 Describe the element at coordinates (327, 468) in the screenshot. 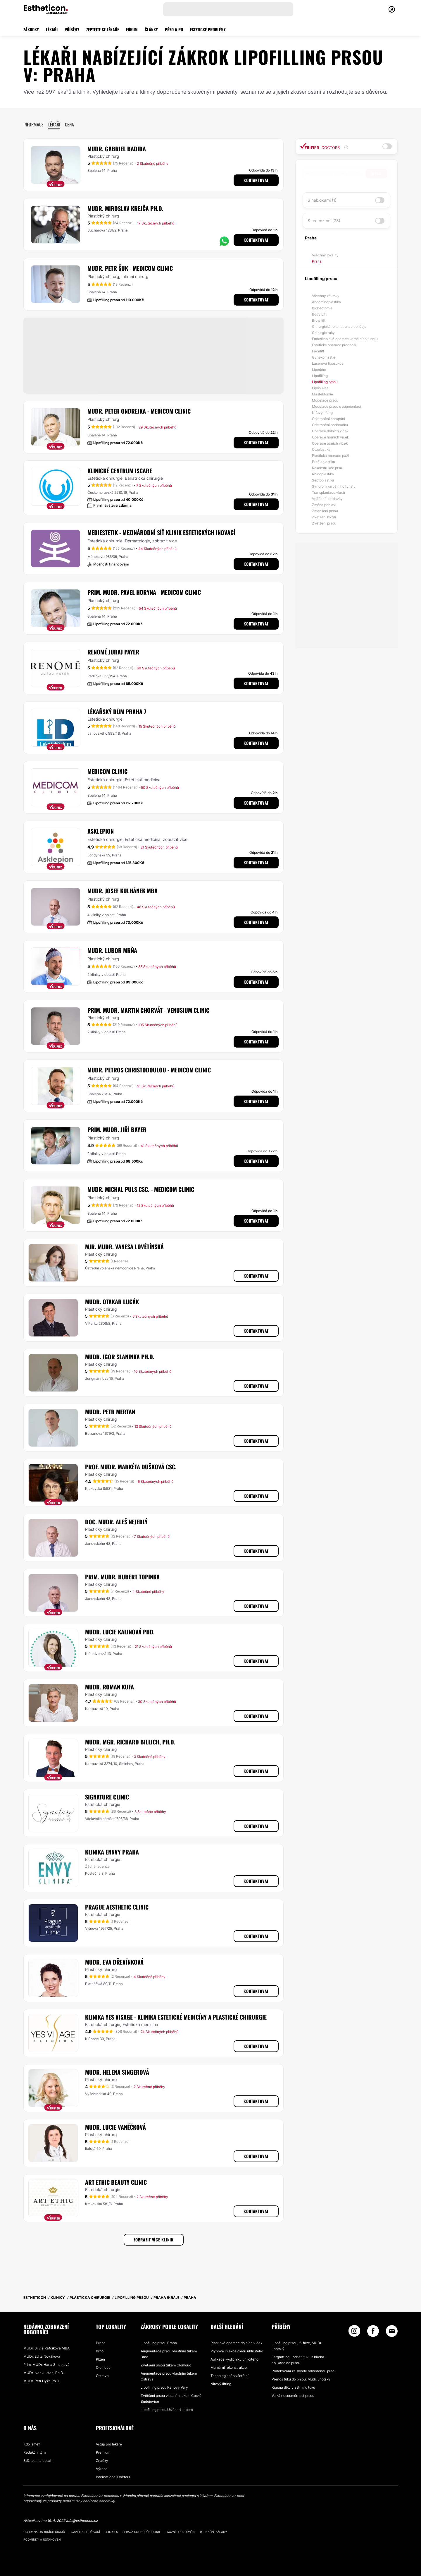

I see `Rekonstrukce prsu` at that location.